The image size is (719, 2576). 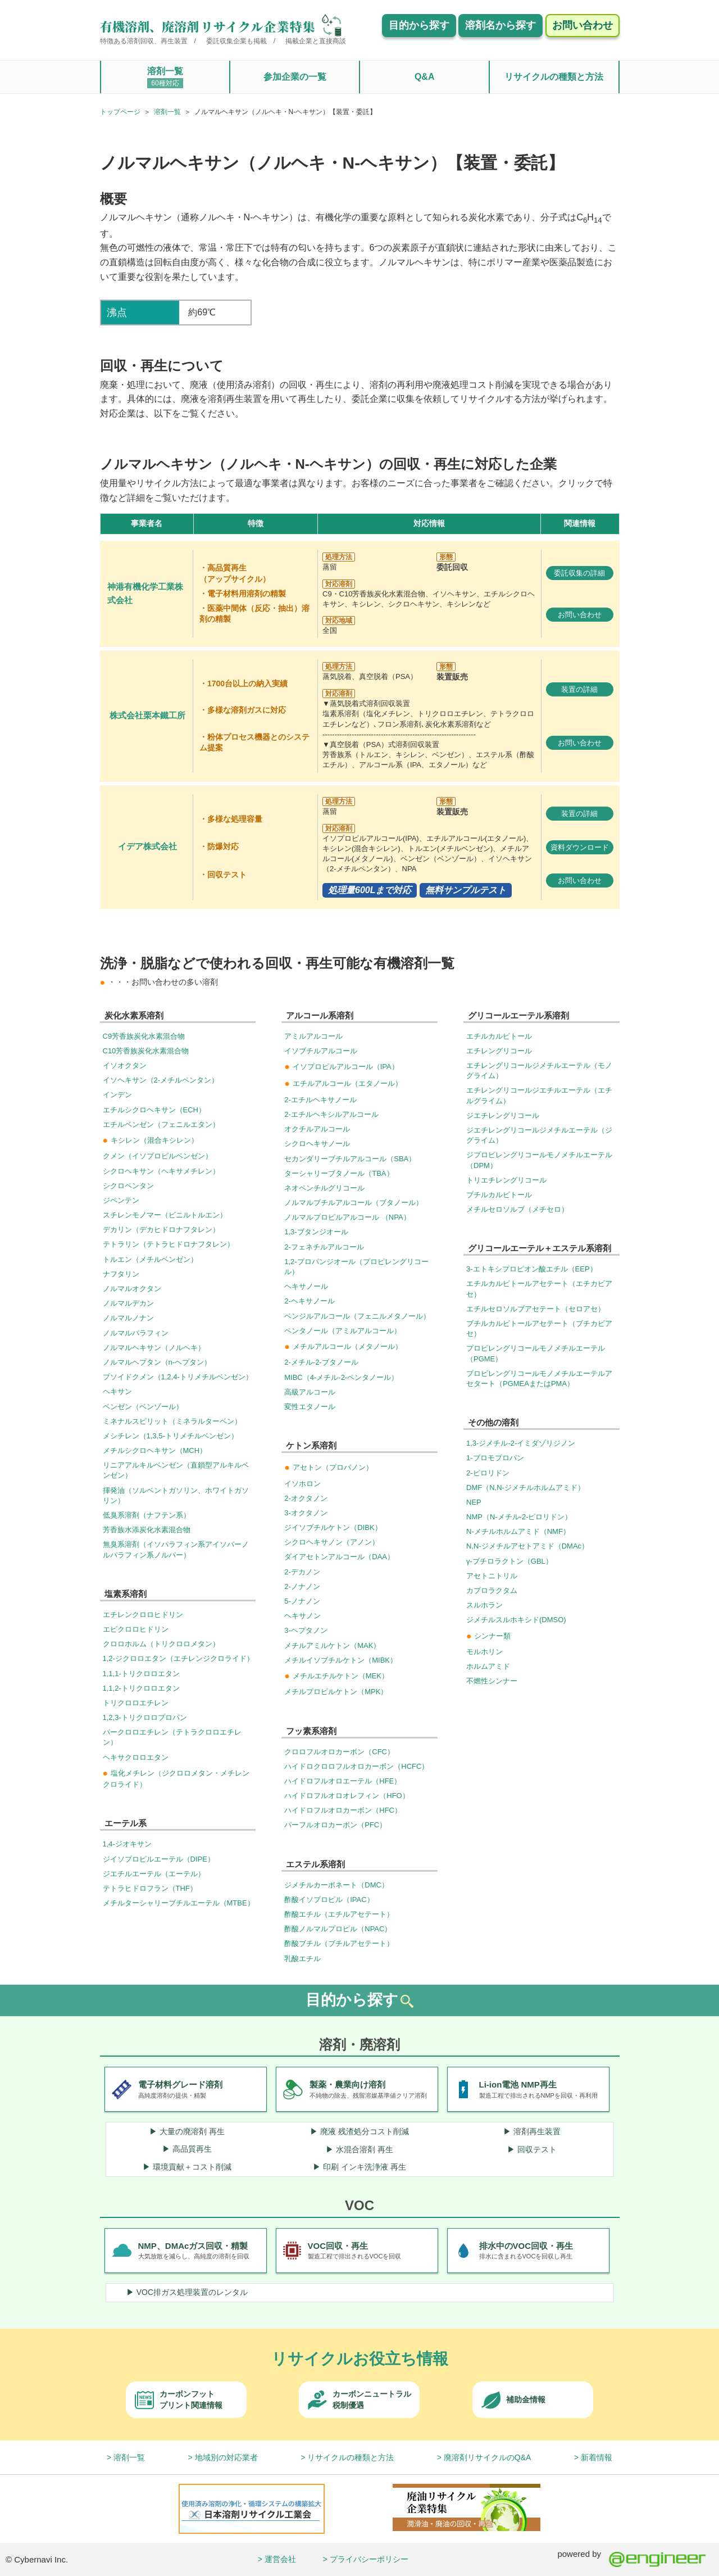 I want to click on オクチルアルコール, so click(x=317, y=1129).